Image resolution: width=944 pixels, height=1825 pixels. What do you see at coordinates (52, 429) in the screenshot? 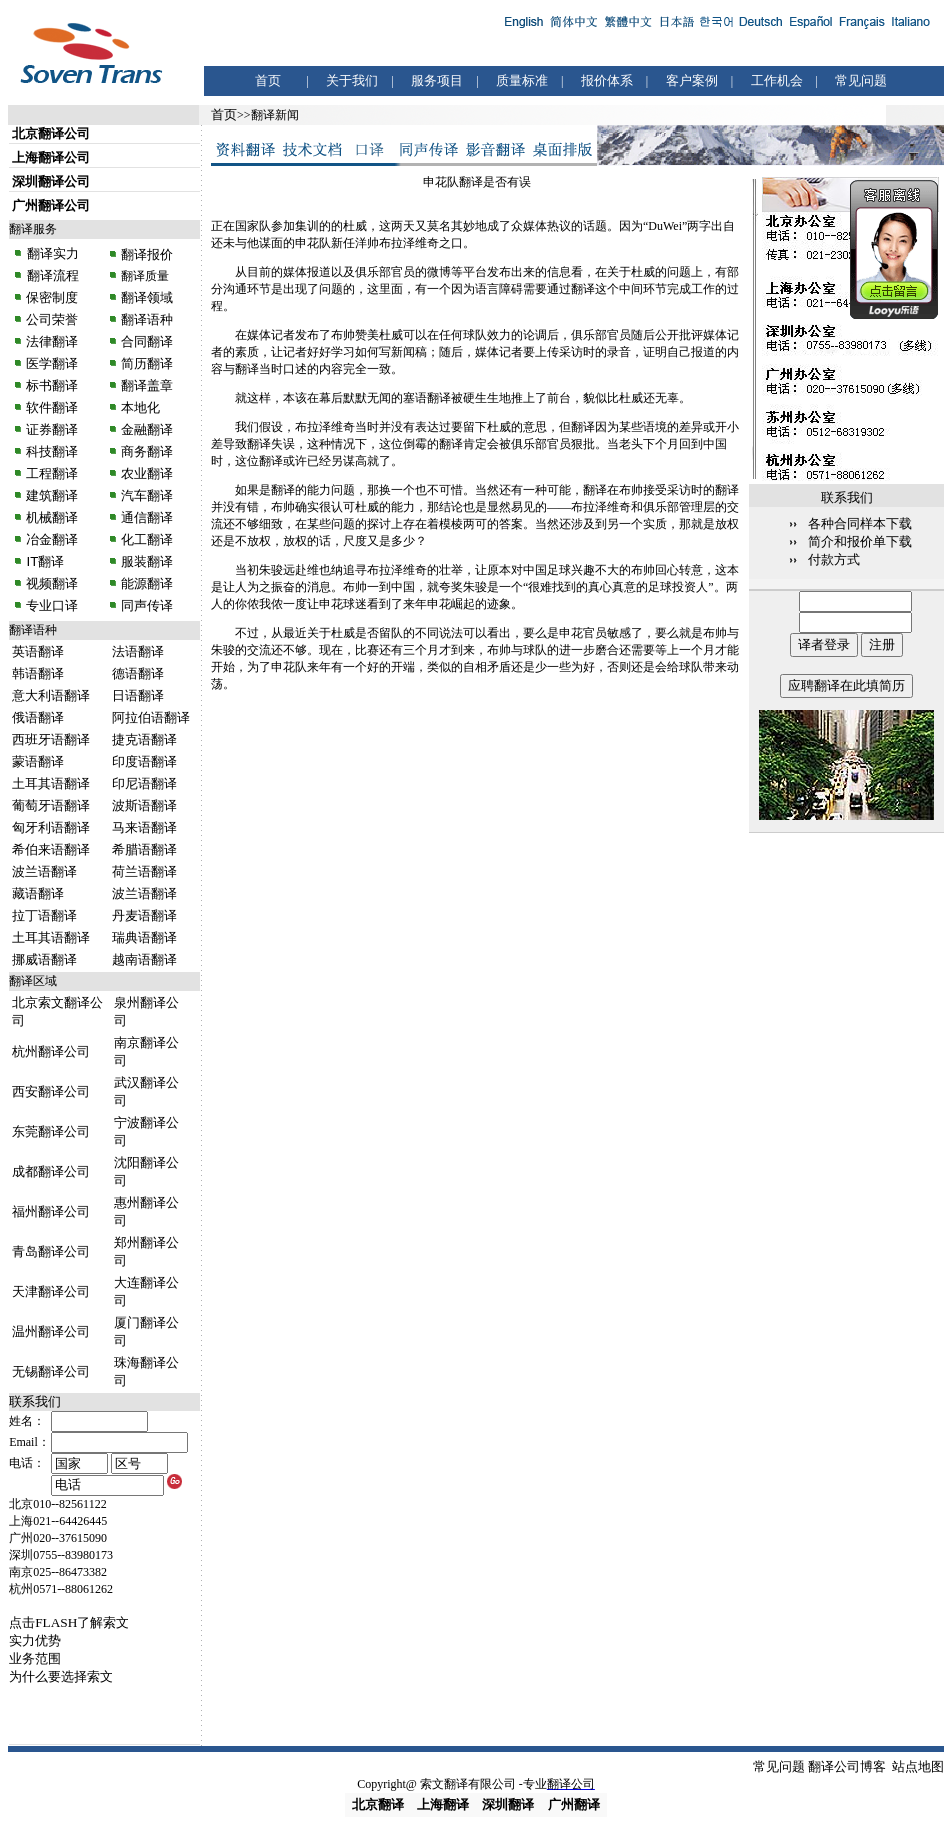
I see `证券翻译` at bounding box center [52, 429].